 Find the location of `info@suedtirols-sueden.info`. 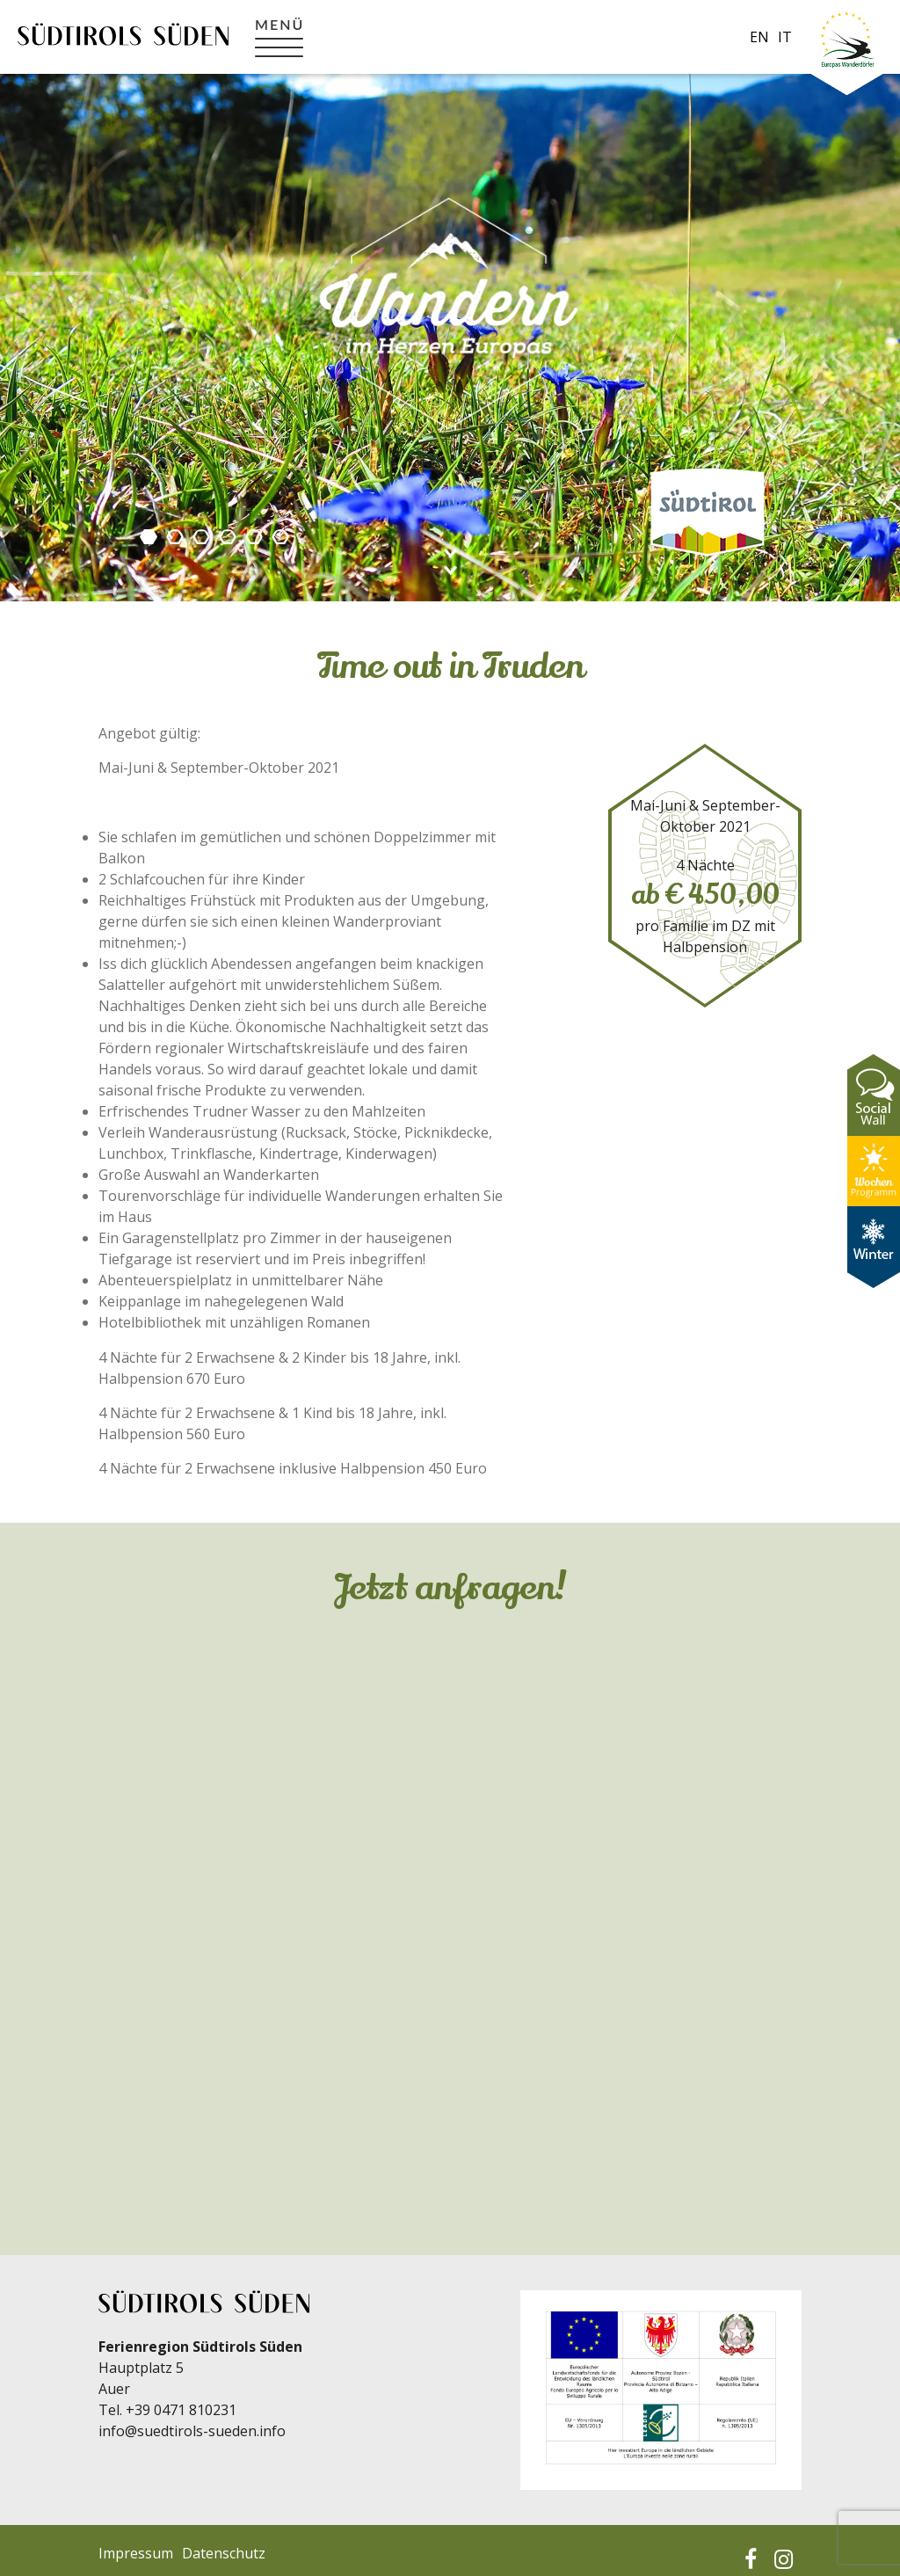

info@suedtirols-sueden.info is located at coordinates (192, 2431).